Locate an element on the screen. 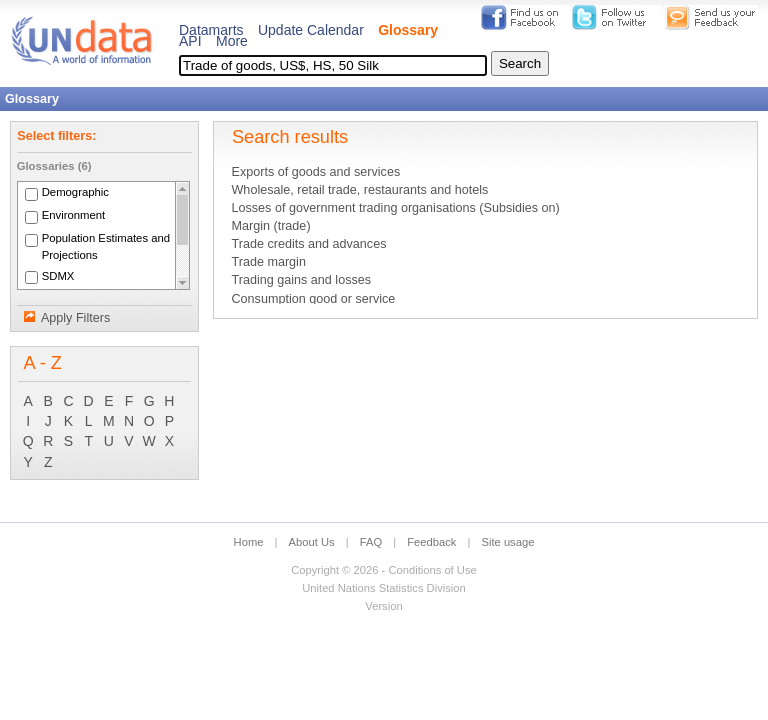 The width and height of the screenshot is (768, 720). Home is located at coordinates (249, 542).